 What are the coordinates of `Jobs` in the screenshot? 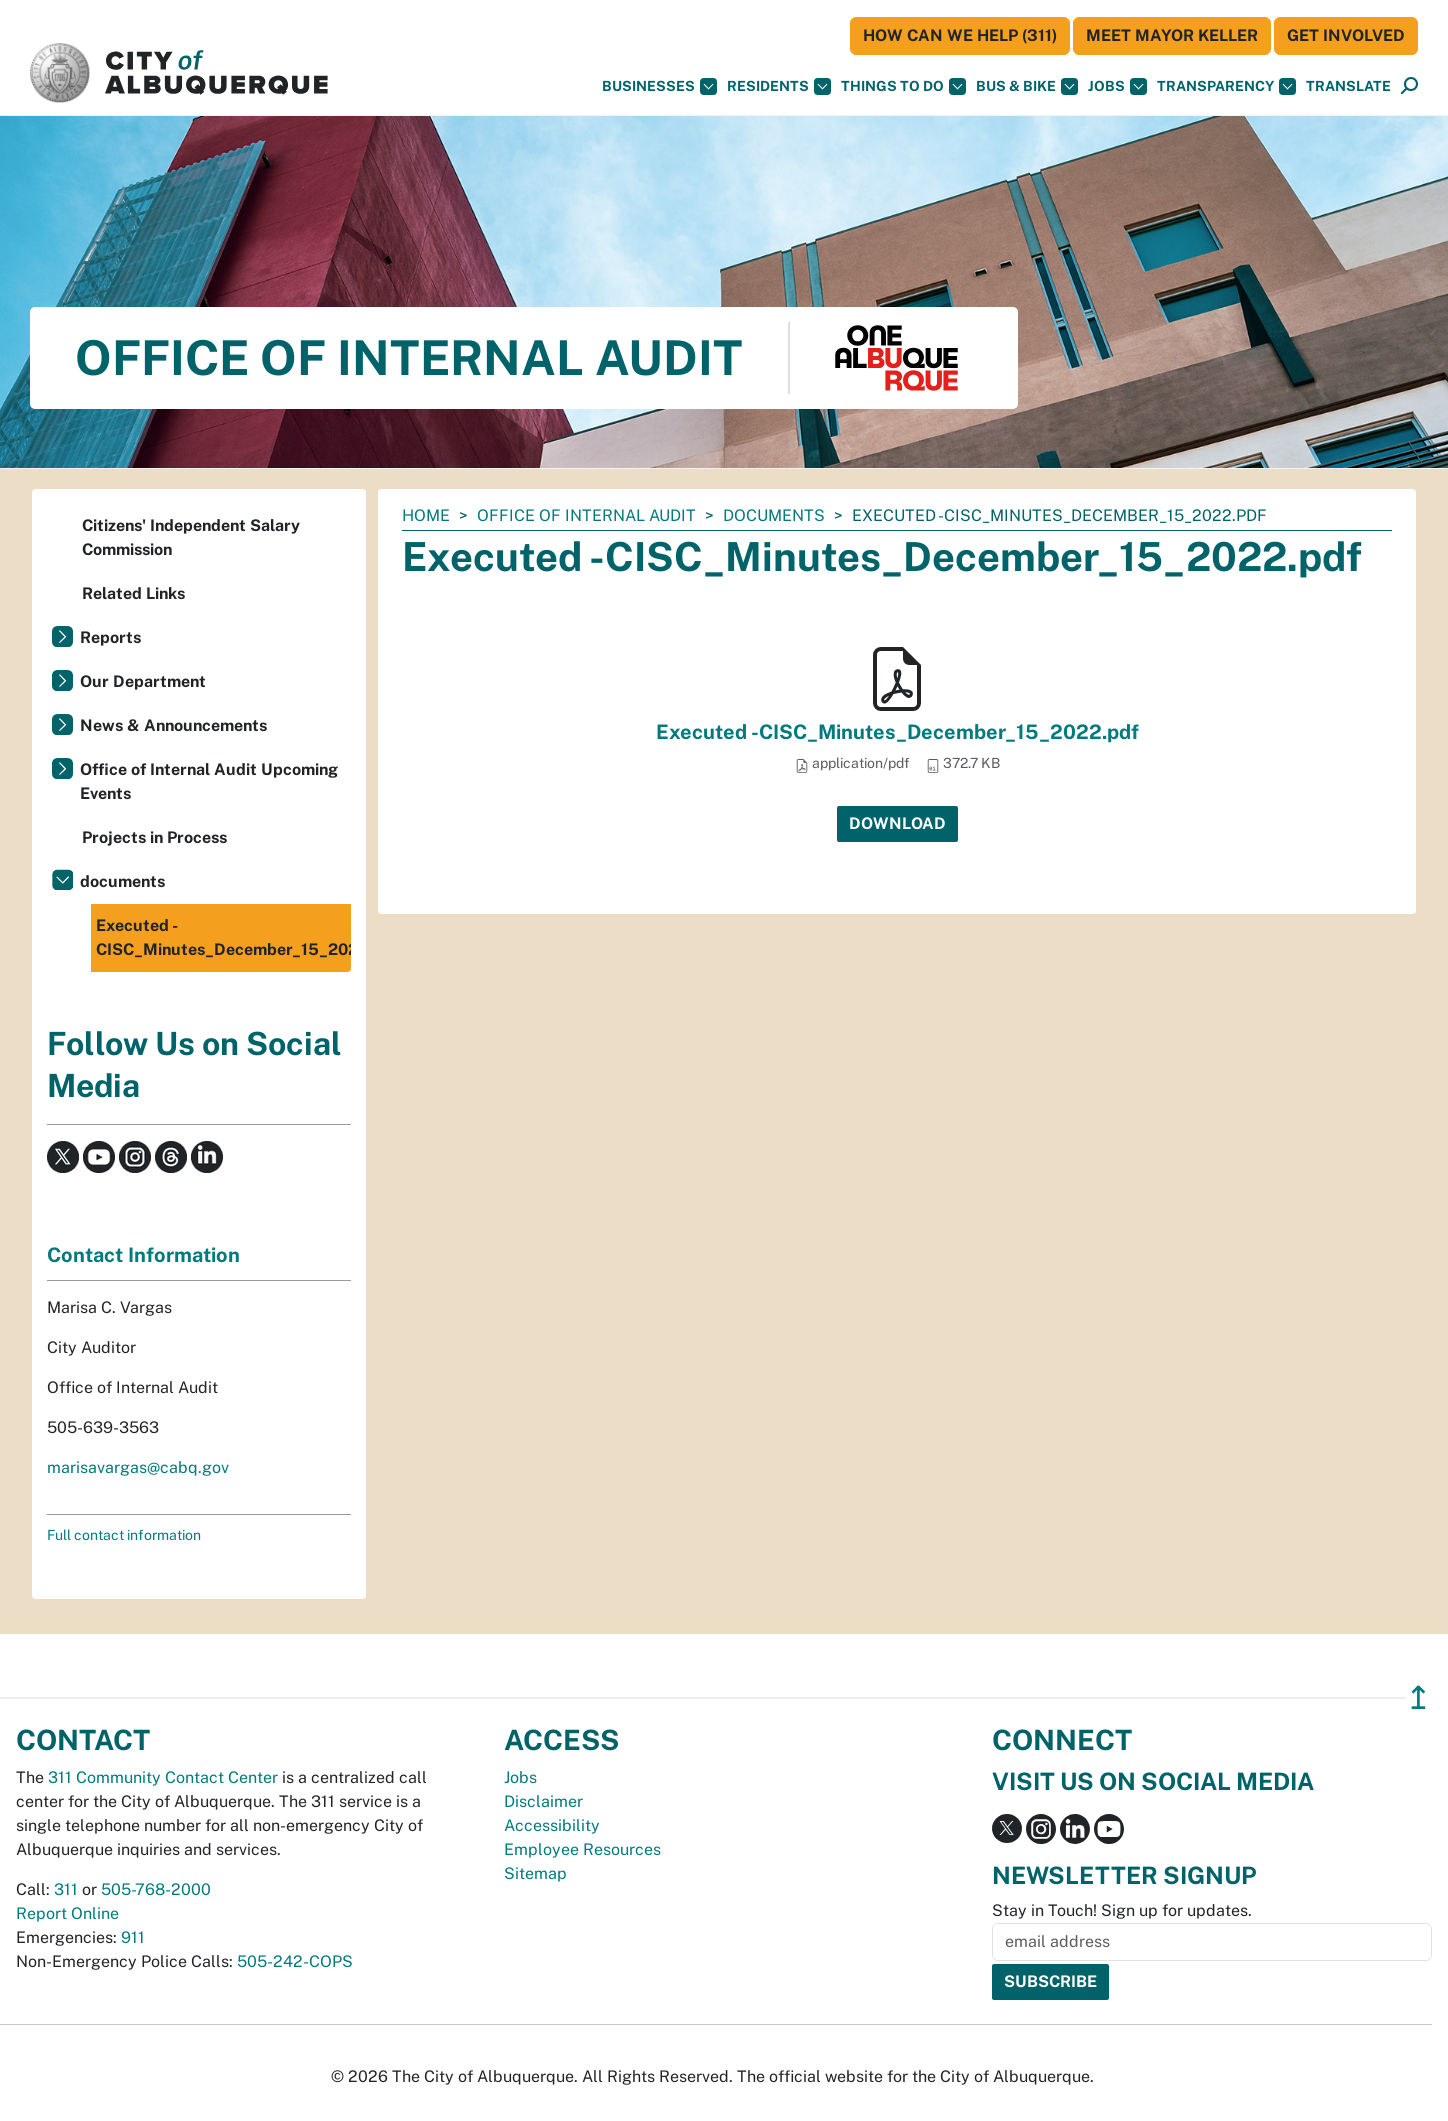 It's located at (1117, 86).